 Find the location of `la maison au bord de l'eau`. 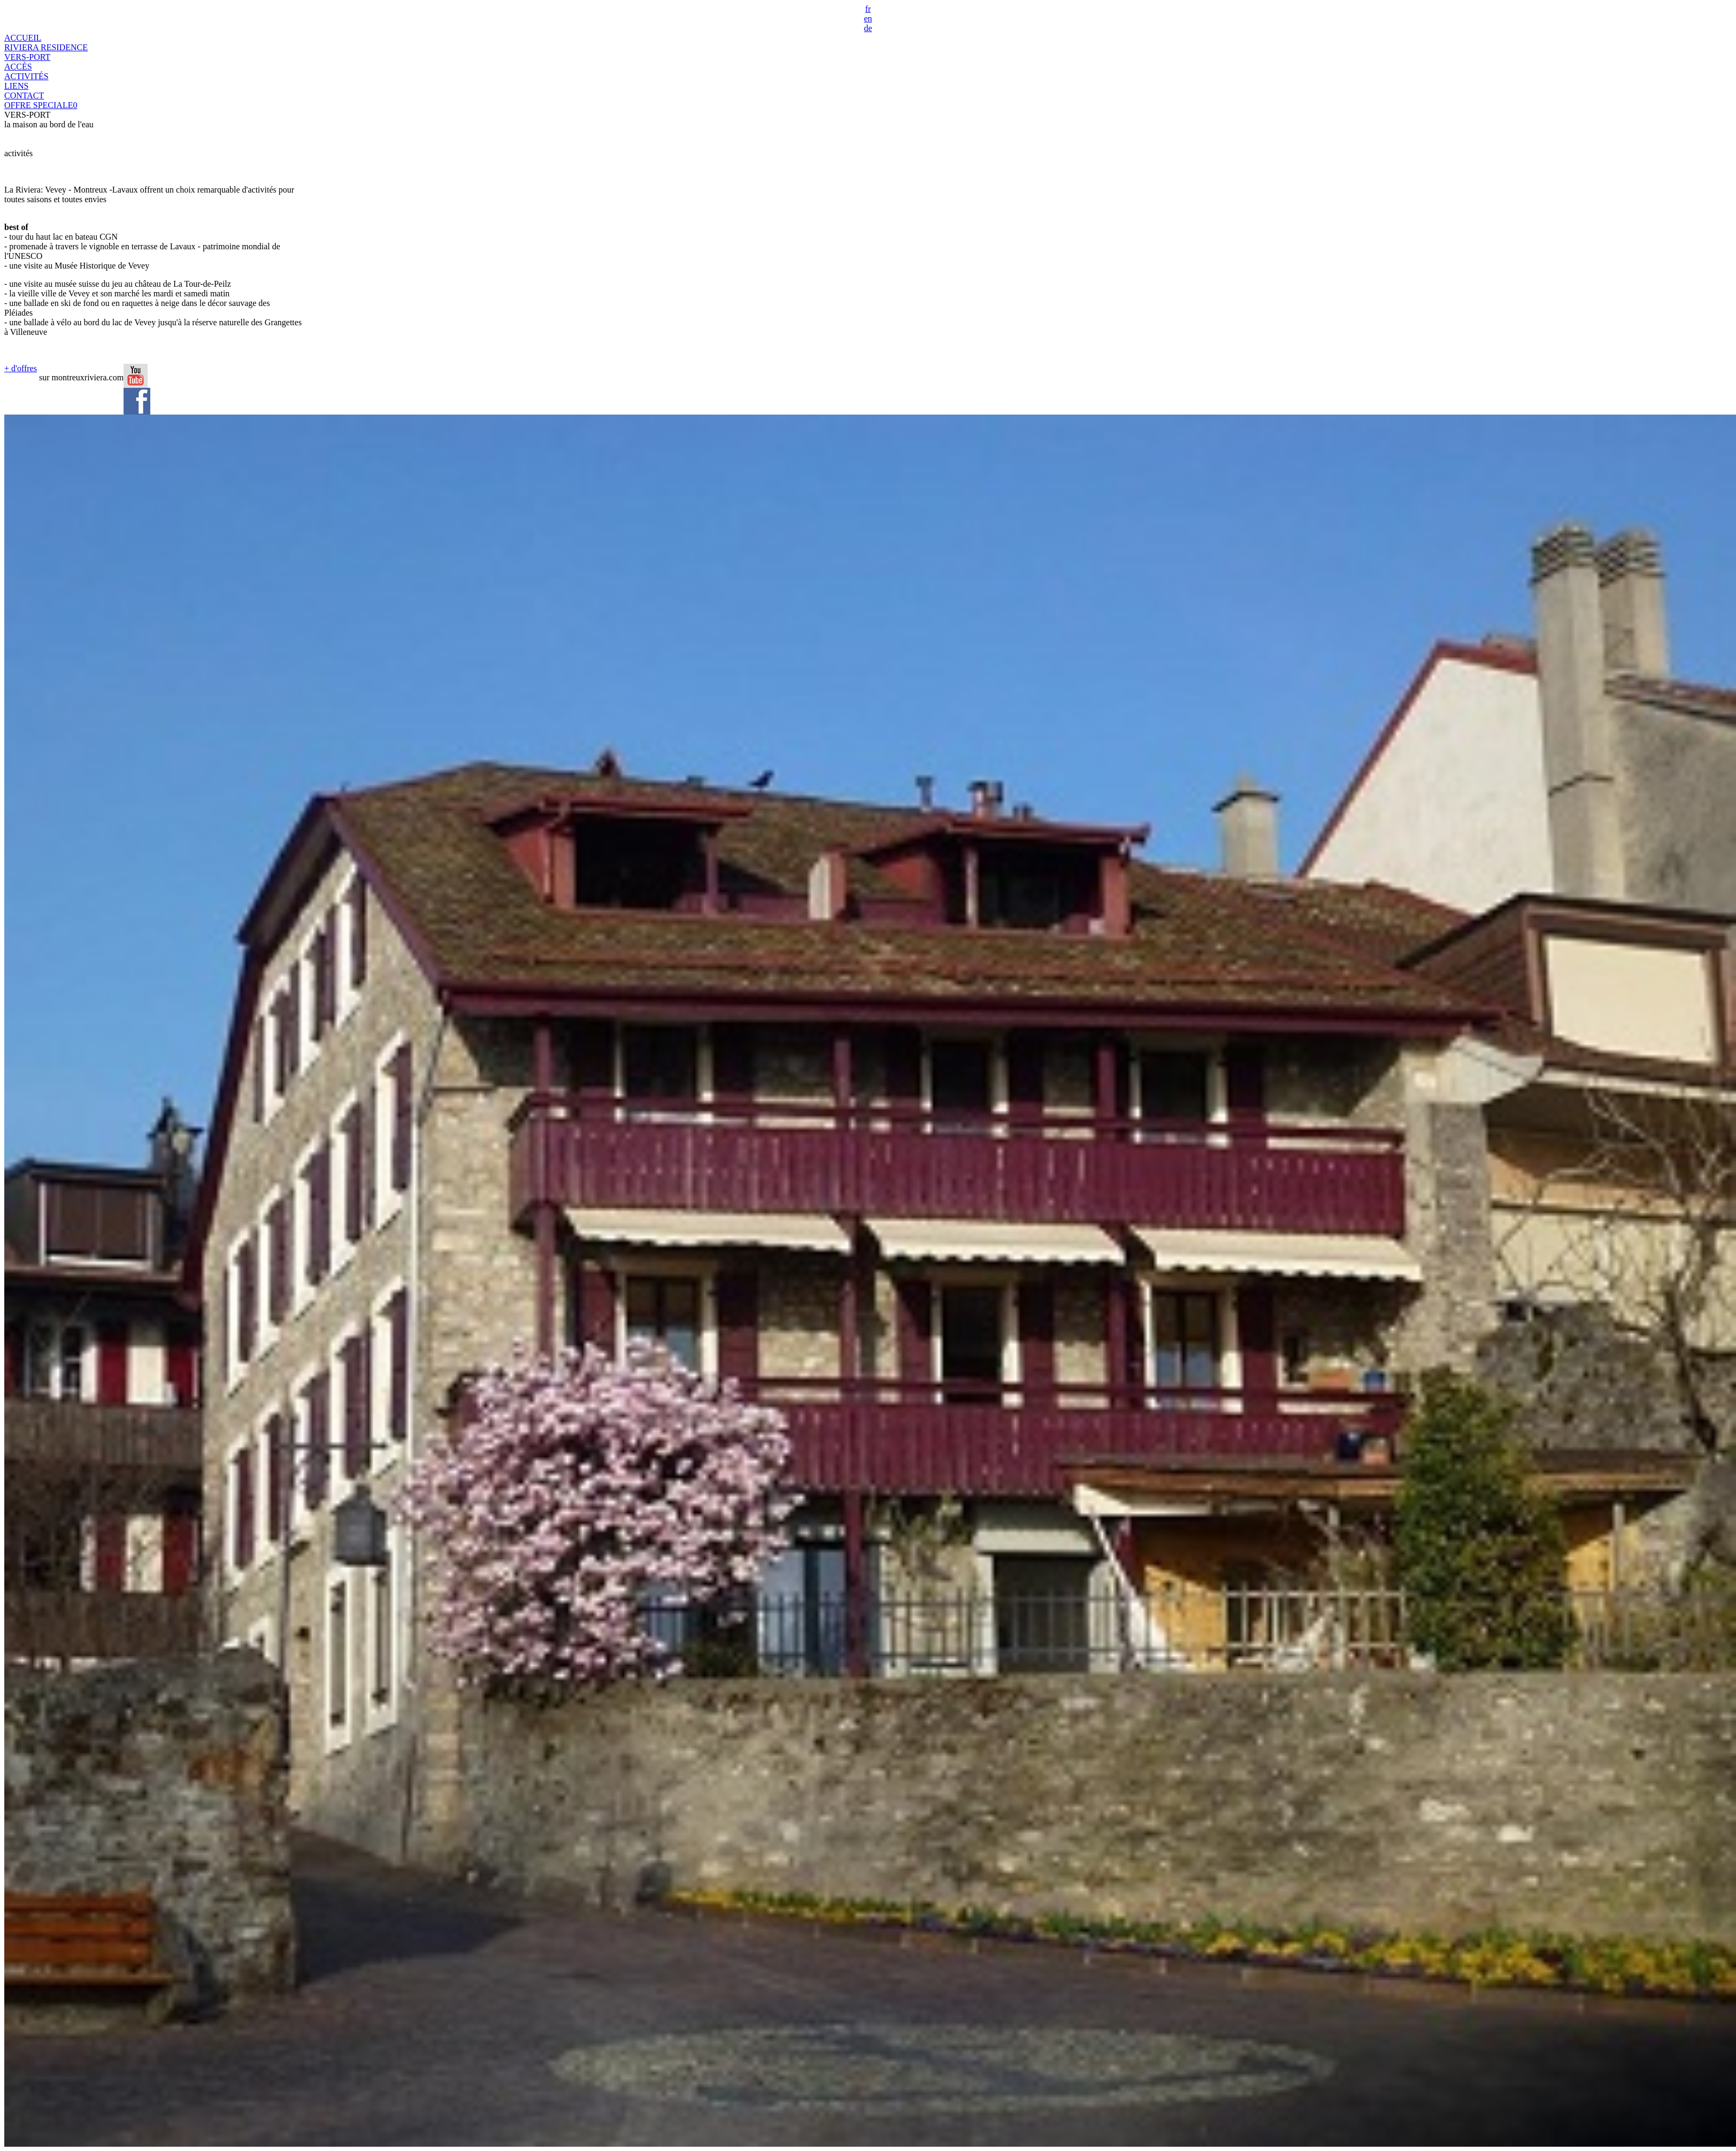

la maison au bord de l'eau is located at coordinates (49, 124).